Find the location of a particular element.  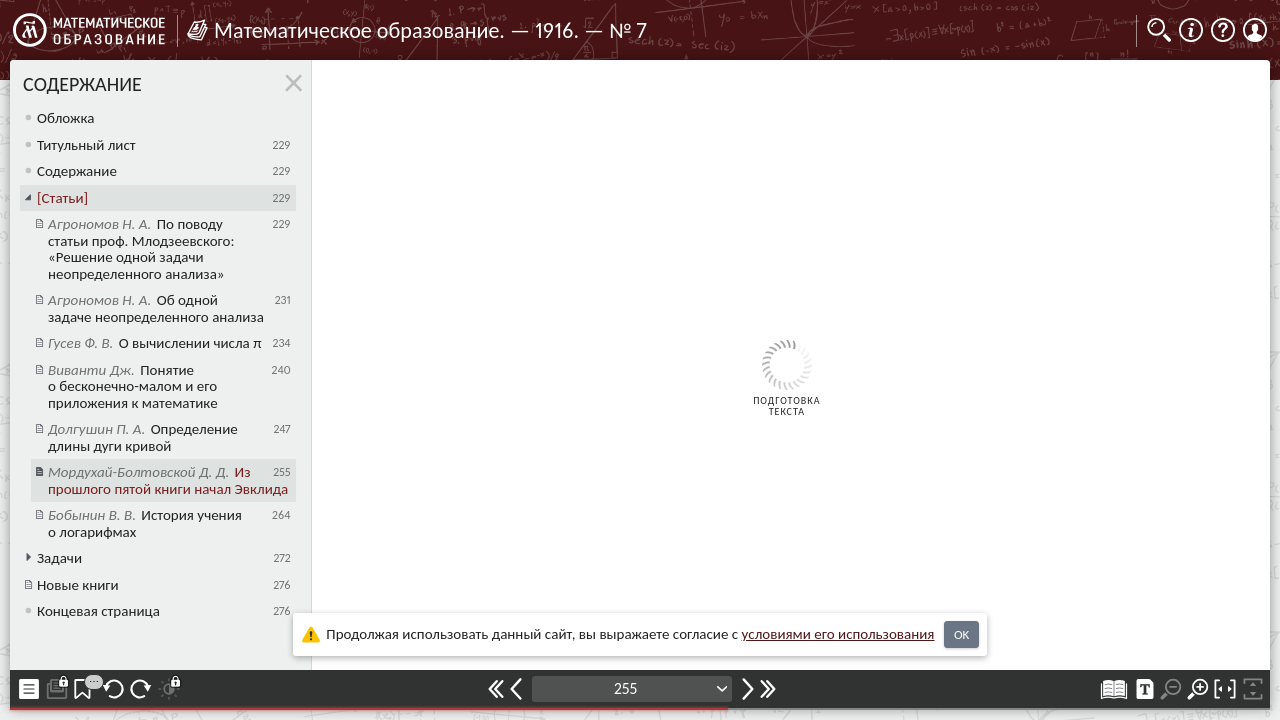

усло­ви­ями его исполь­зо­ва­ния is located at coordinates (838, 634).